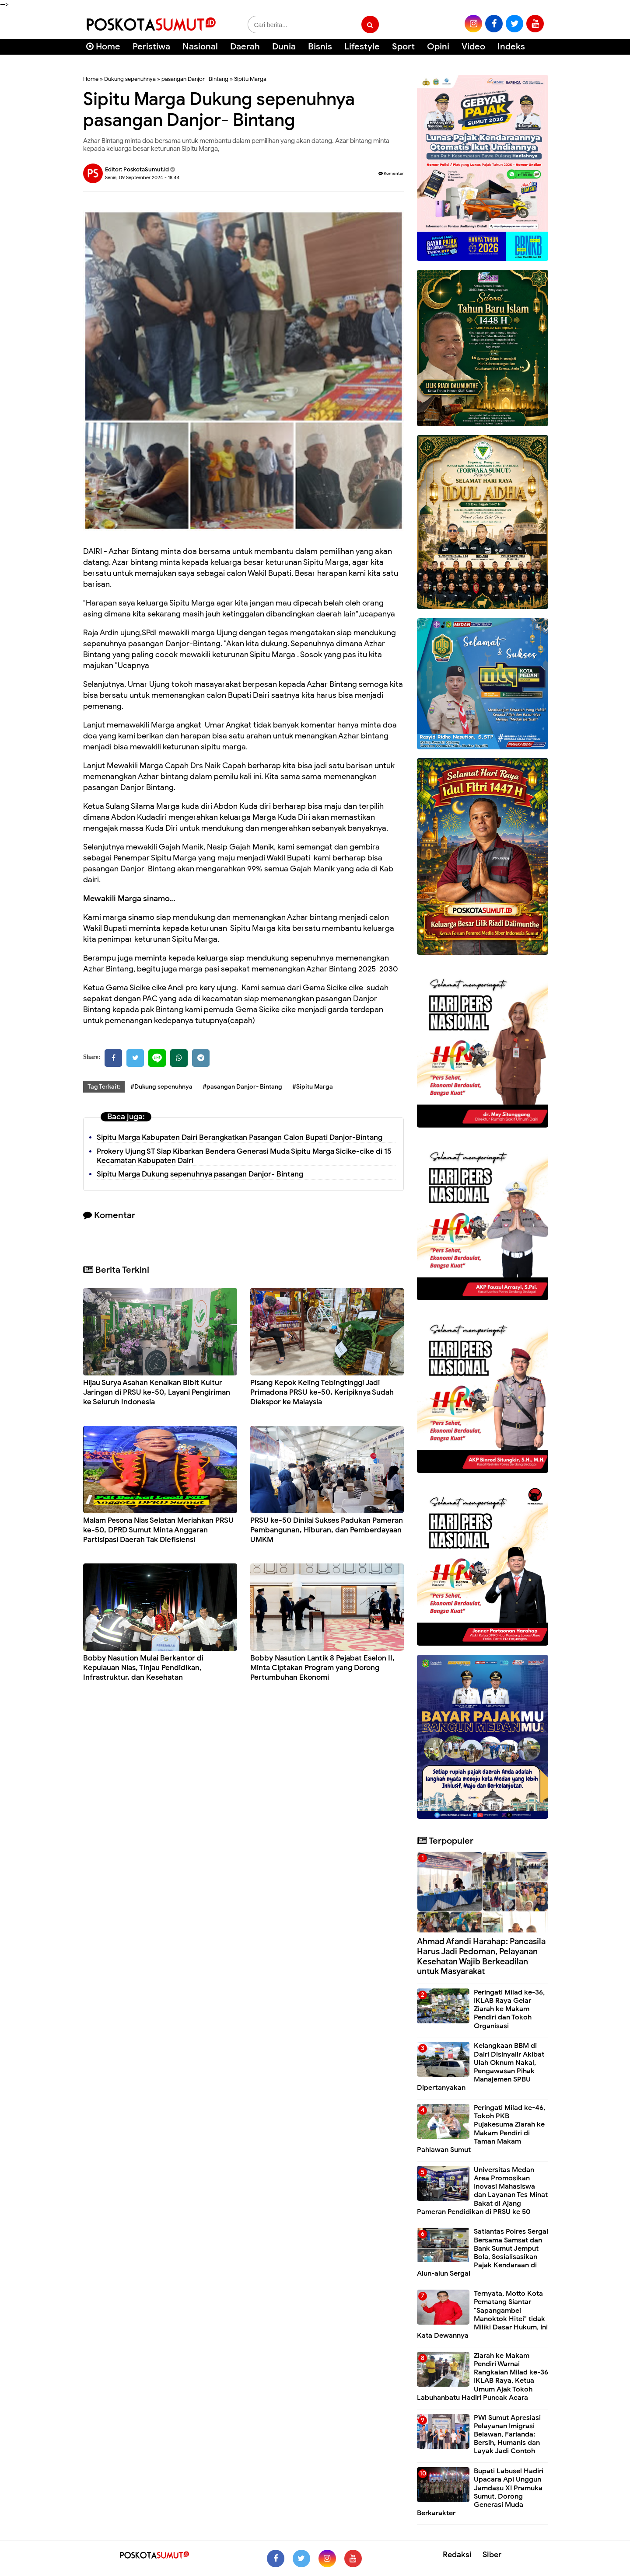 Image resolution: width=630 pixels, height=2576 pixels. I want to click on Bisnis, so click(320, 46).